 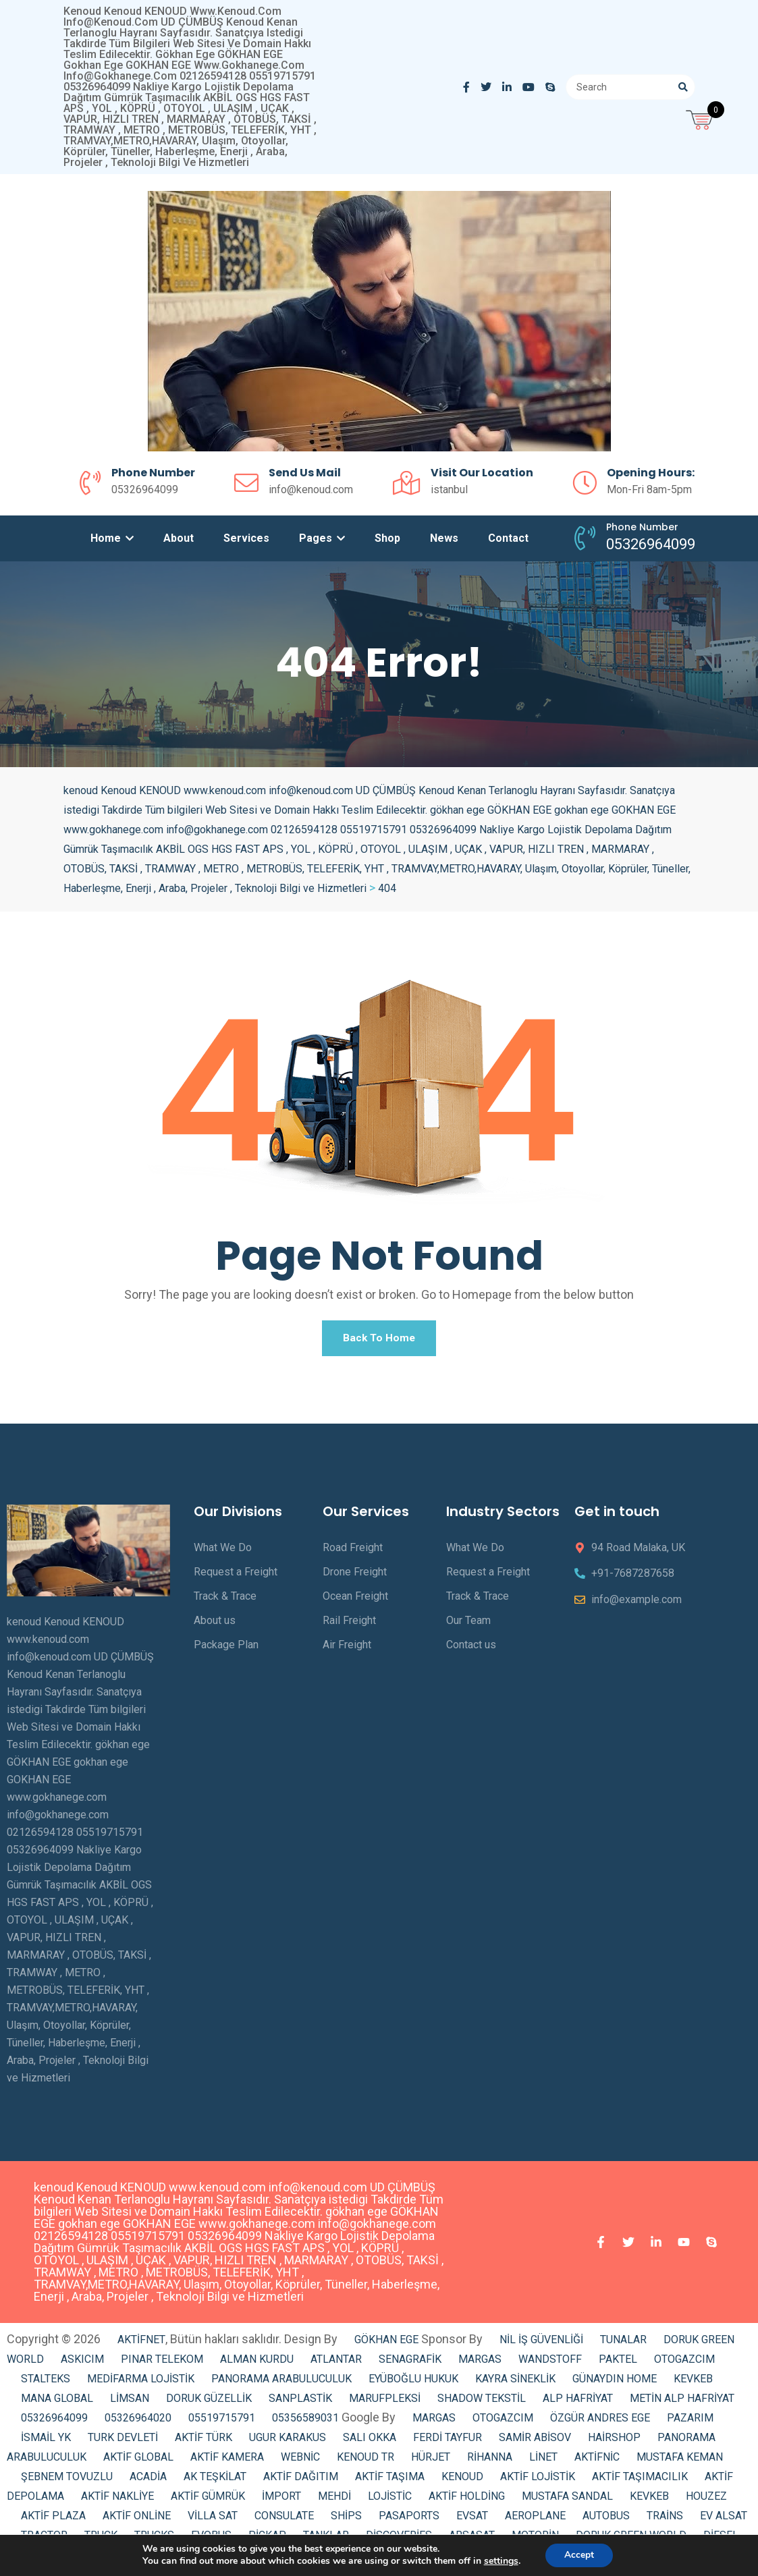 What do you see at coordinates (606, 2520) in the screenshot?
I see `AUTOBUS` at bounding box center [606, 2520].